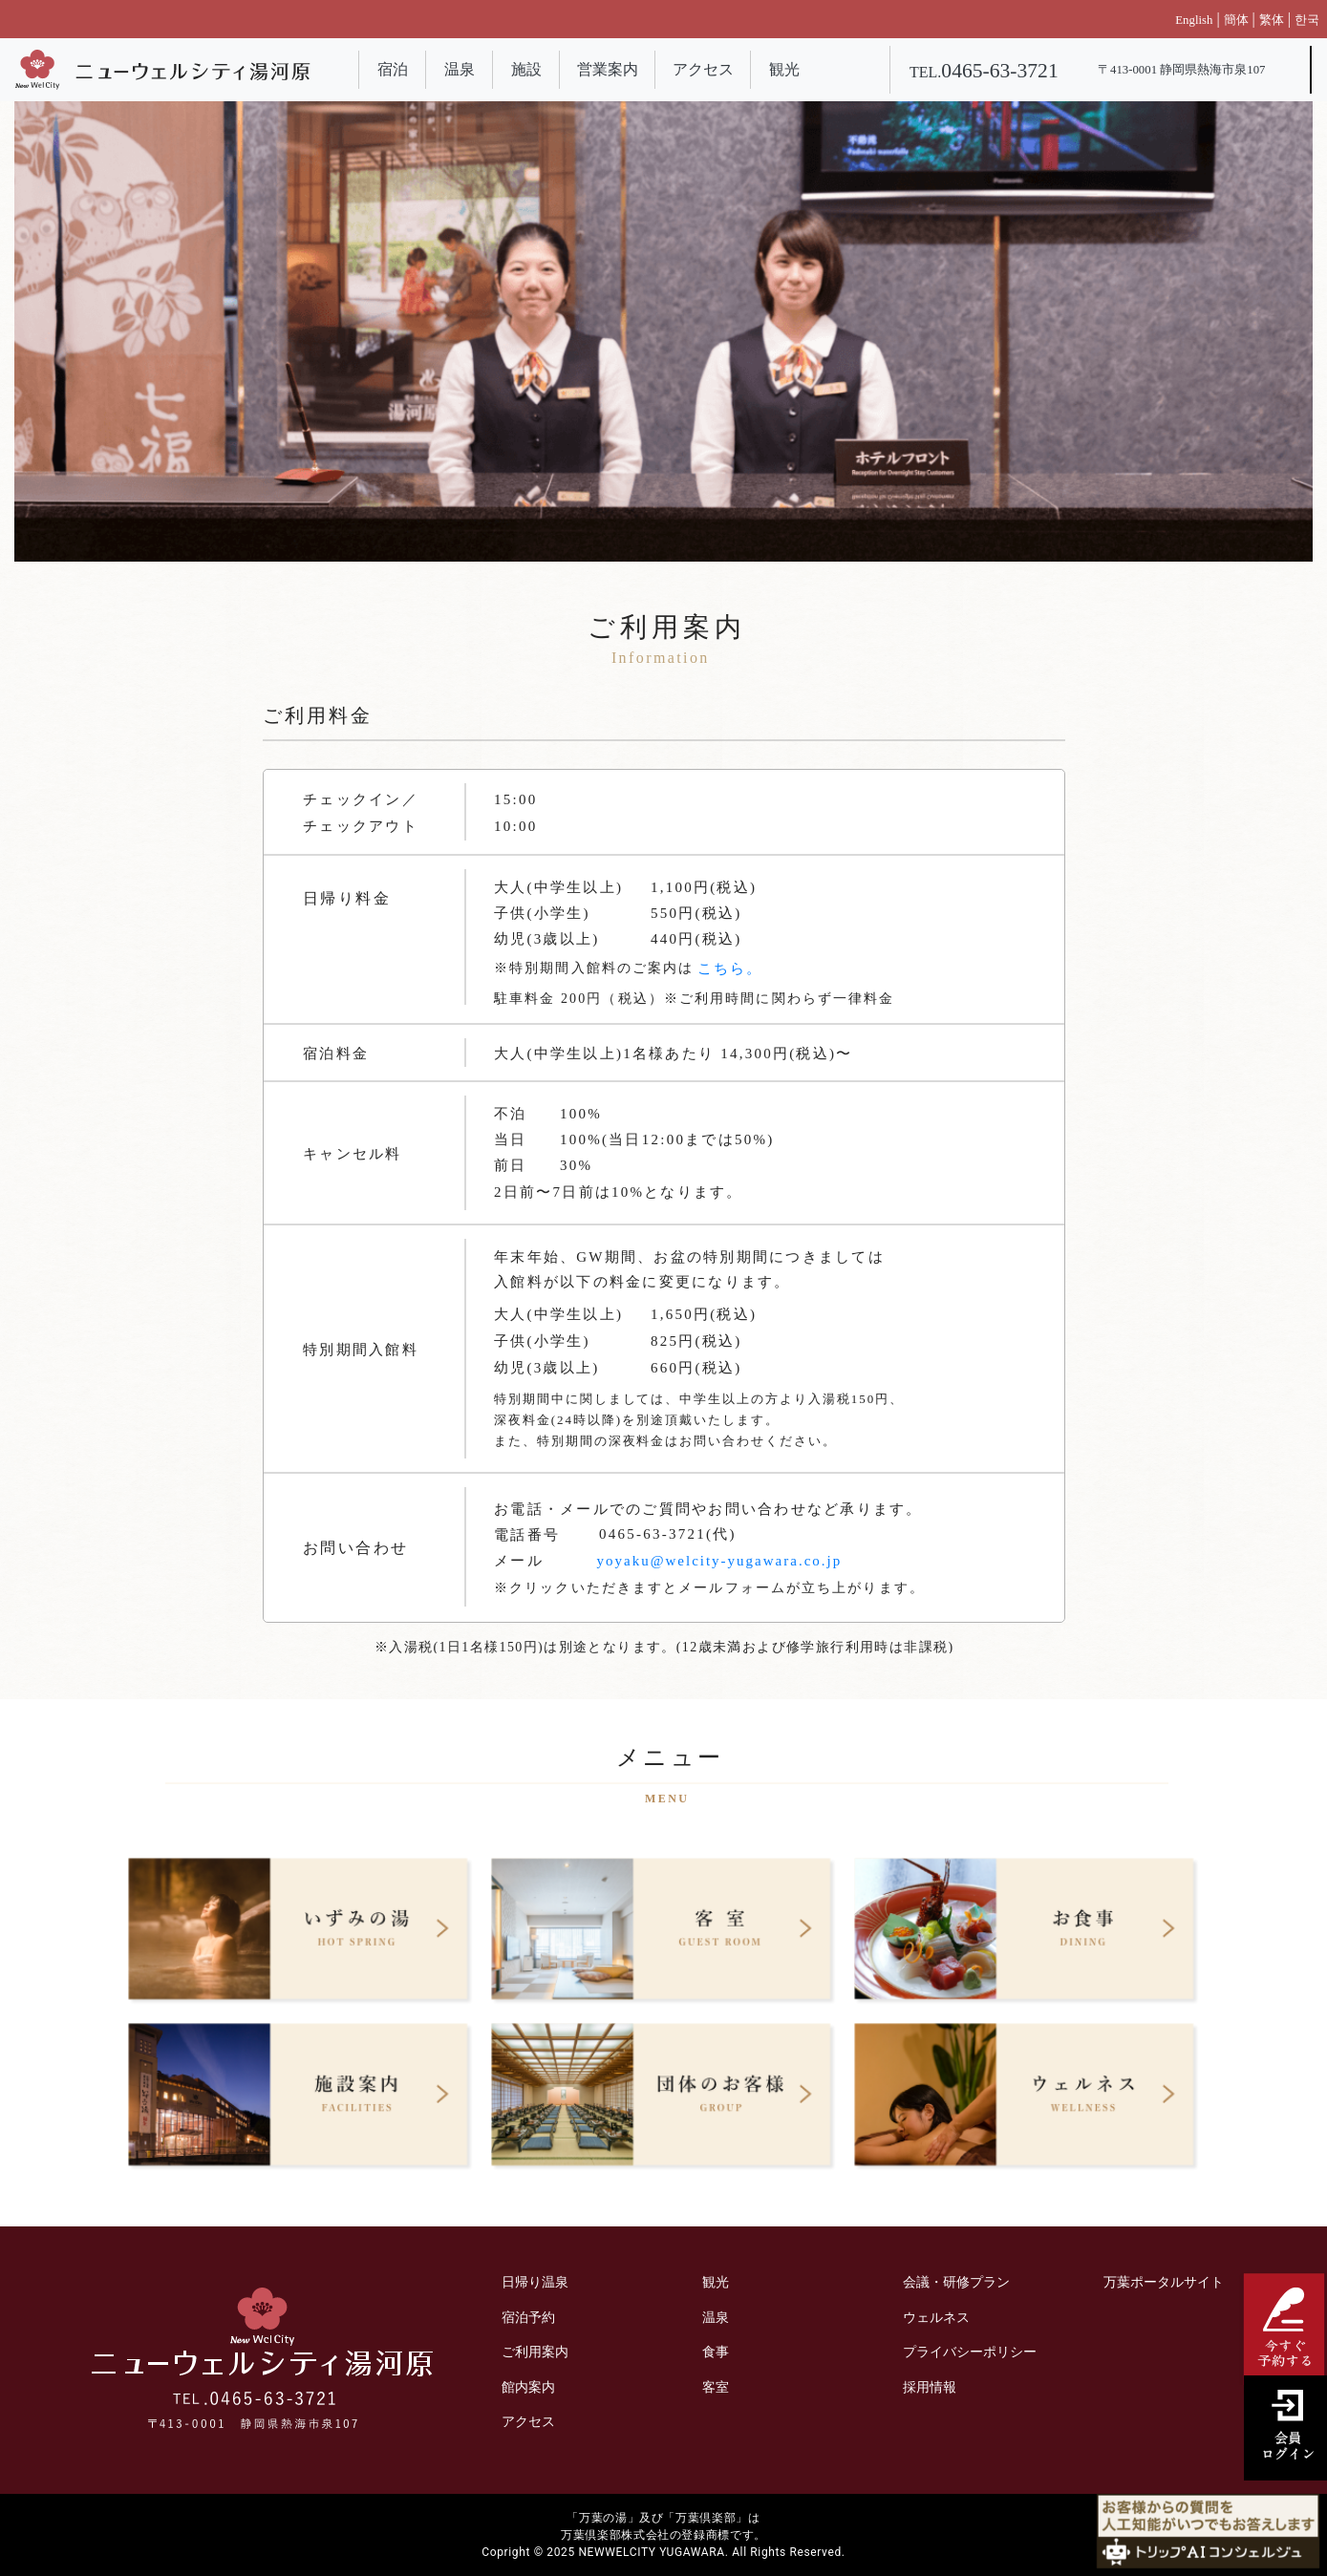  What do you see at coordinates (1181, 69) in the screenshot?
I see `〒413-0001 静岡県熱海市泉107` at bounding box center [1181, 69].